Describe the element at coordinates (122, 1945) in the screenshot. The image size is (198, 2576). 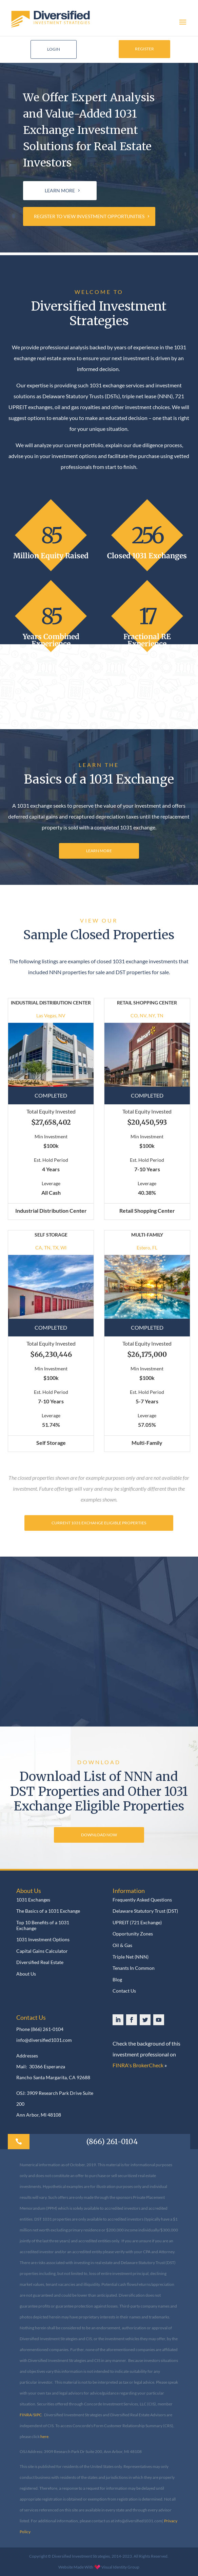
I see `Oil & Gas` at that location.